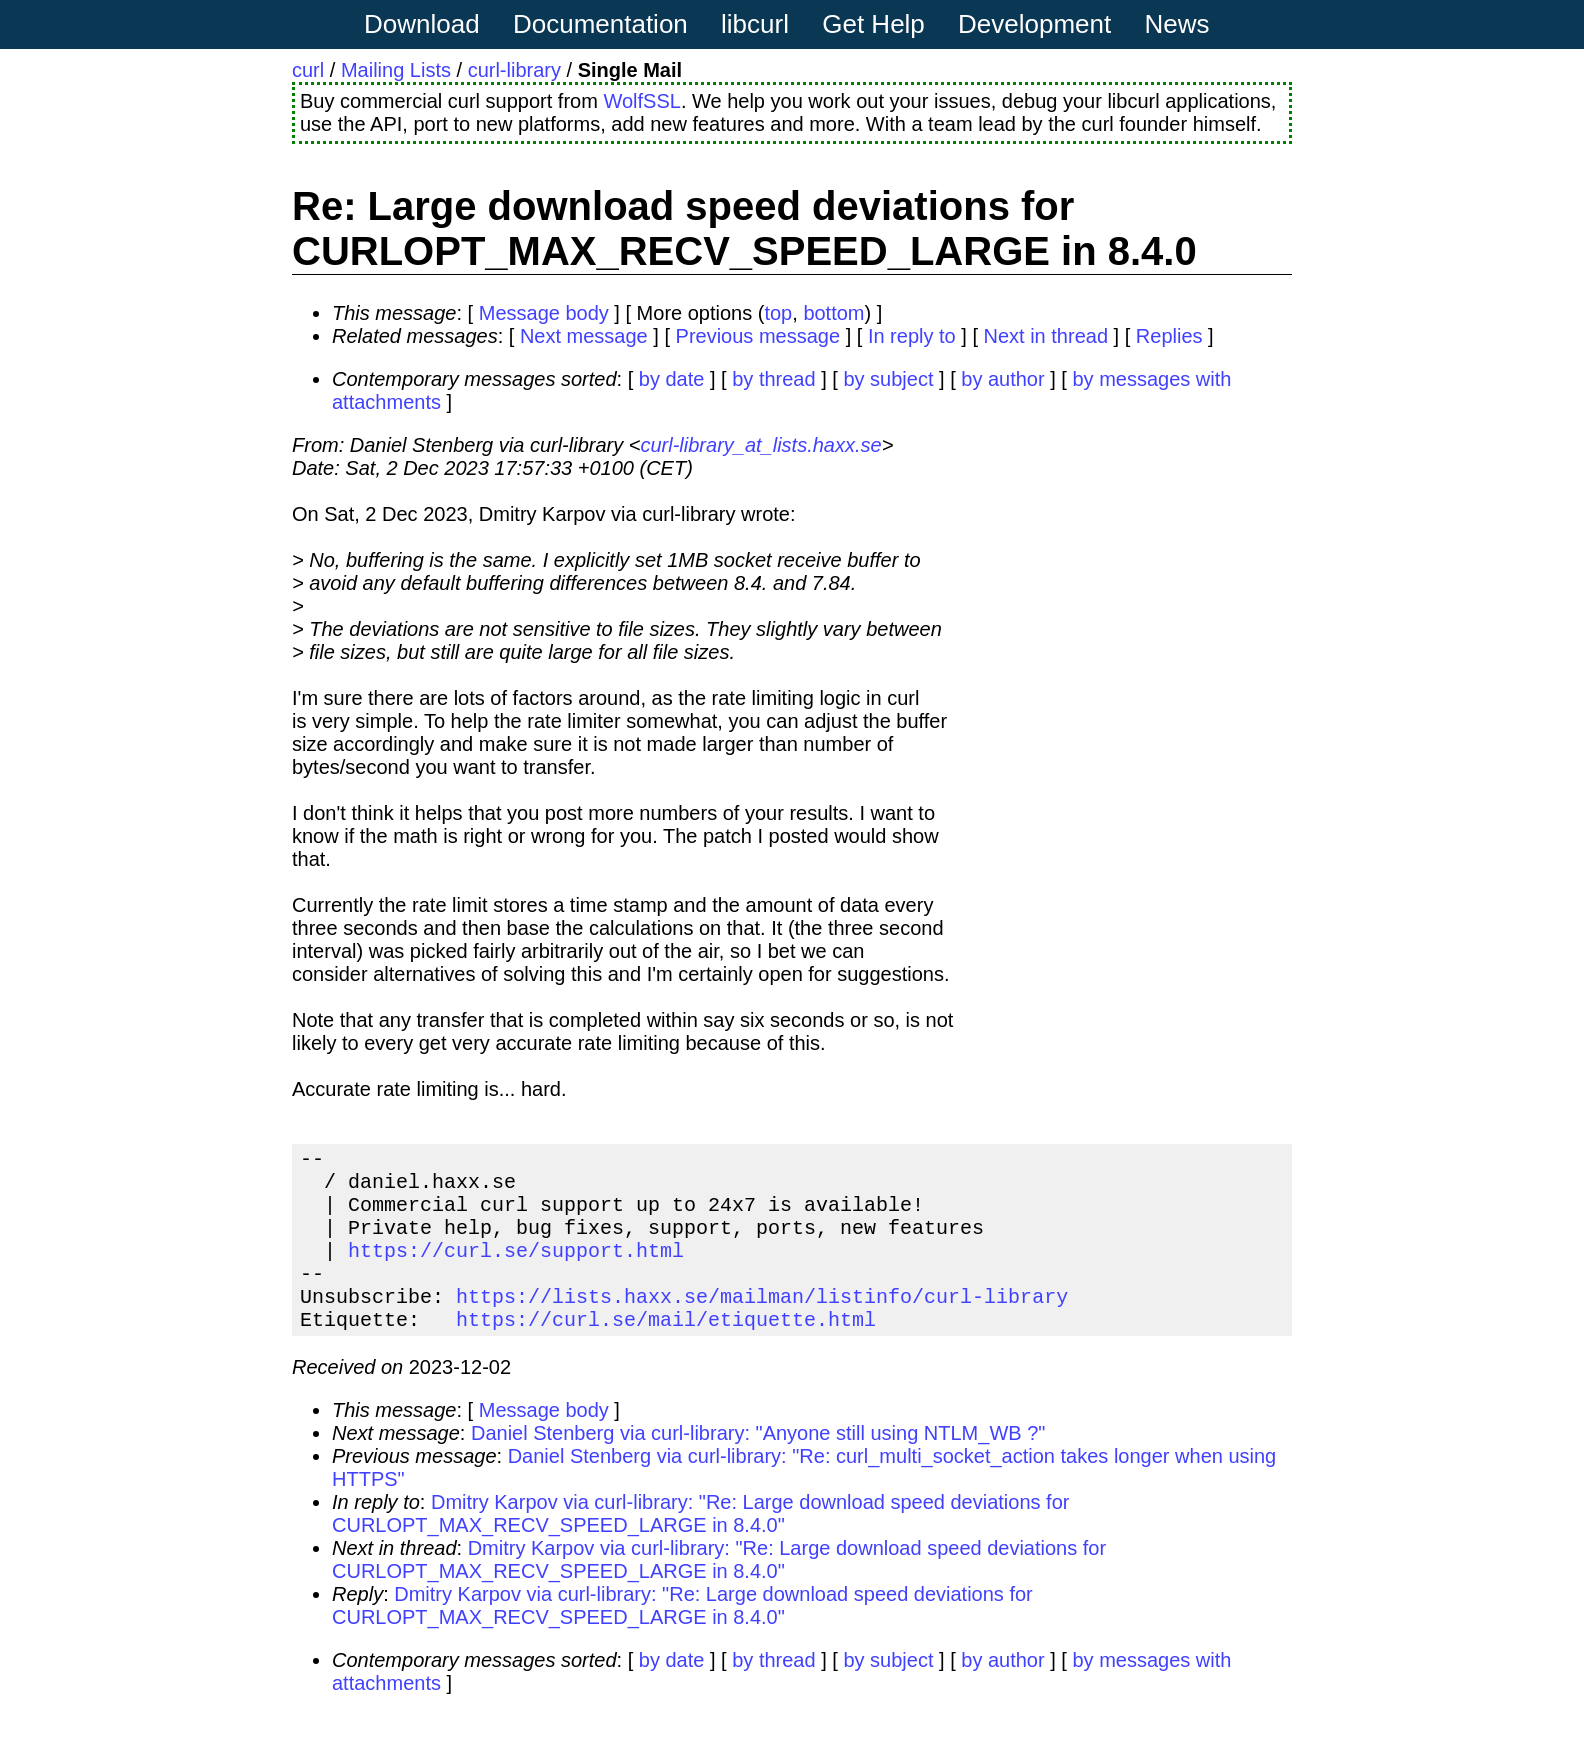  What do you see at coordinates (666, 1350) in the screenshot?
I see `https://curl.se/mail/etiquette.html` at bounding box center [666, 1350].